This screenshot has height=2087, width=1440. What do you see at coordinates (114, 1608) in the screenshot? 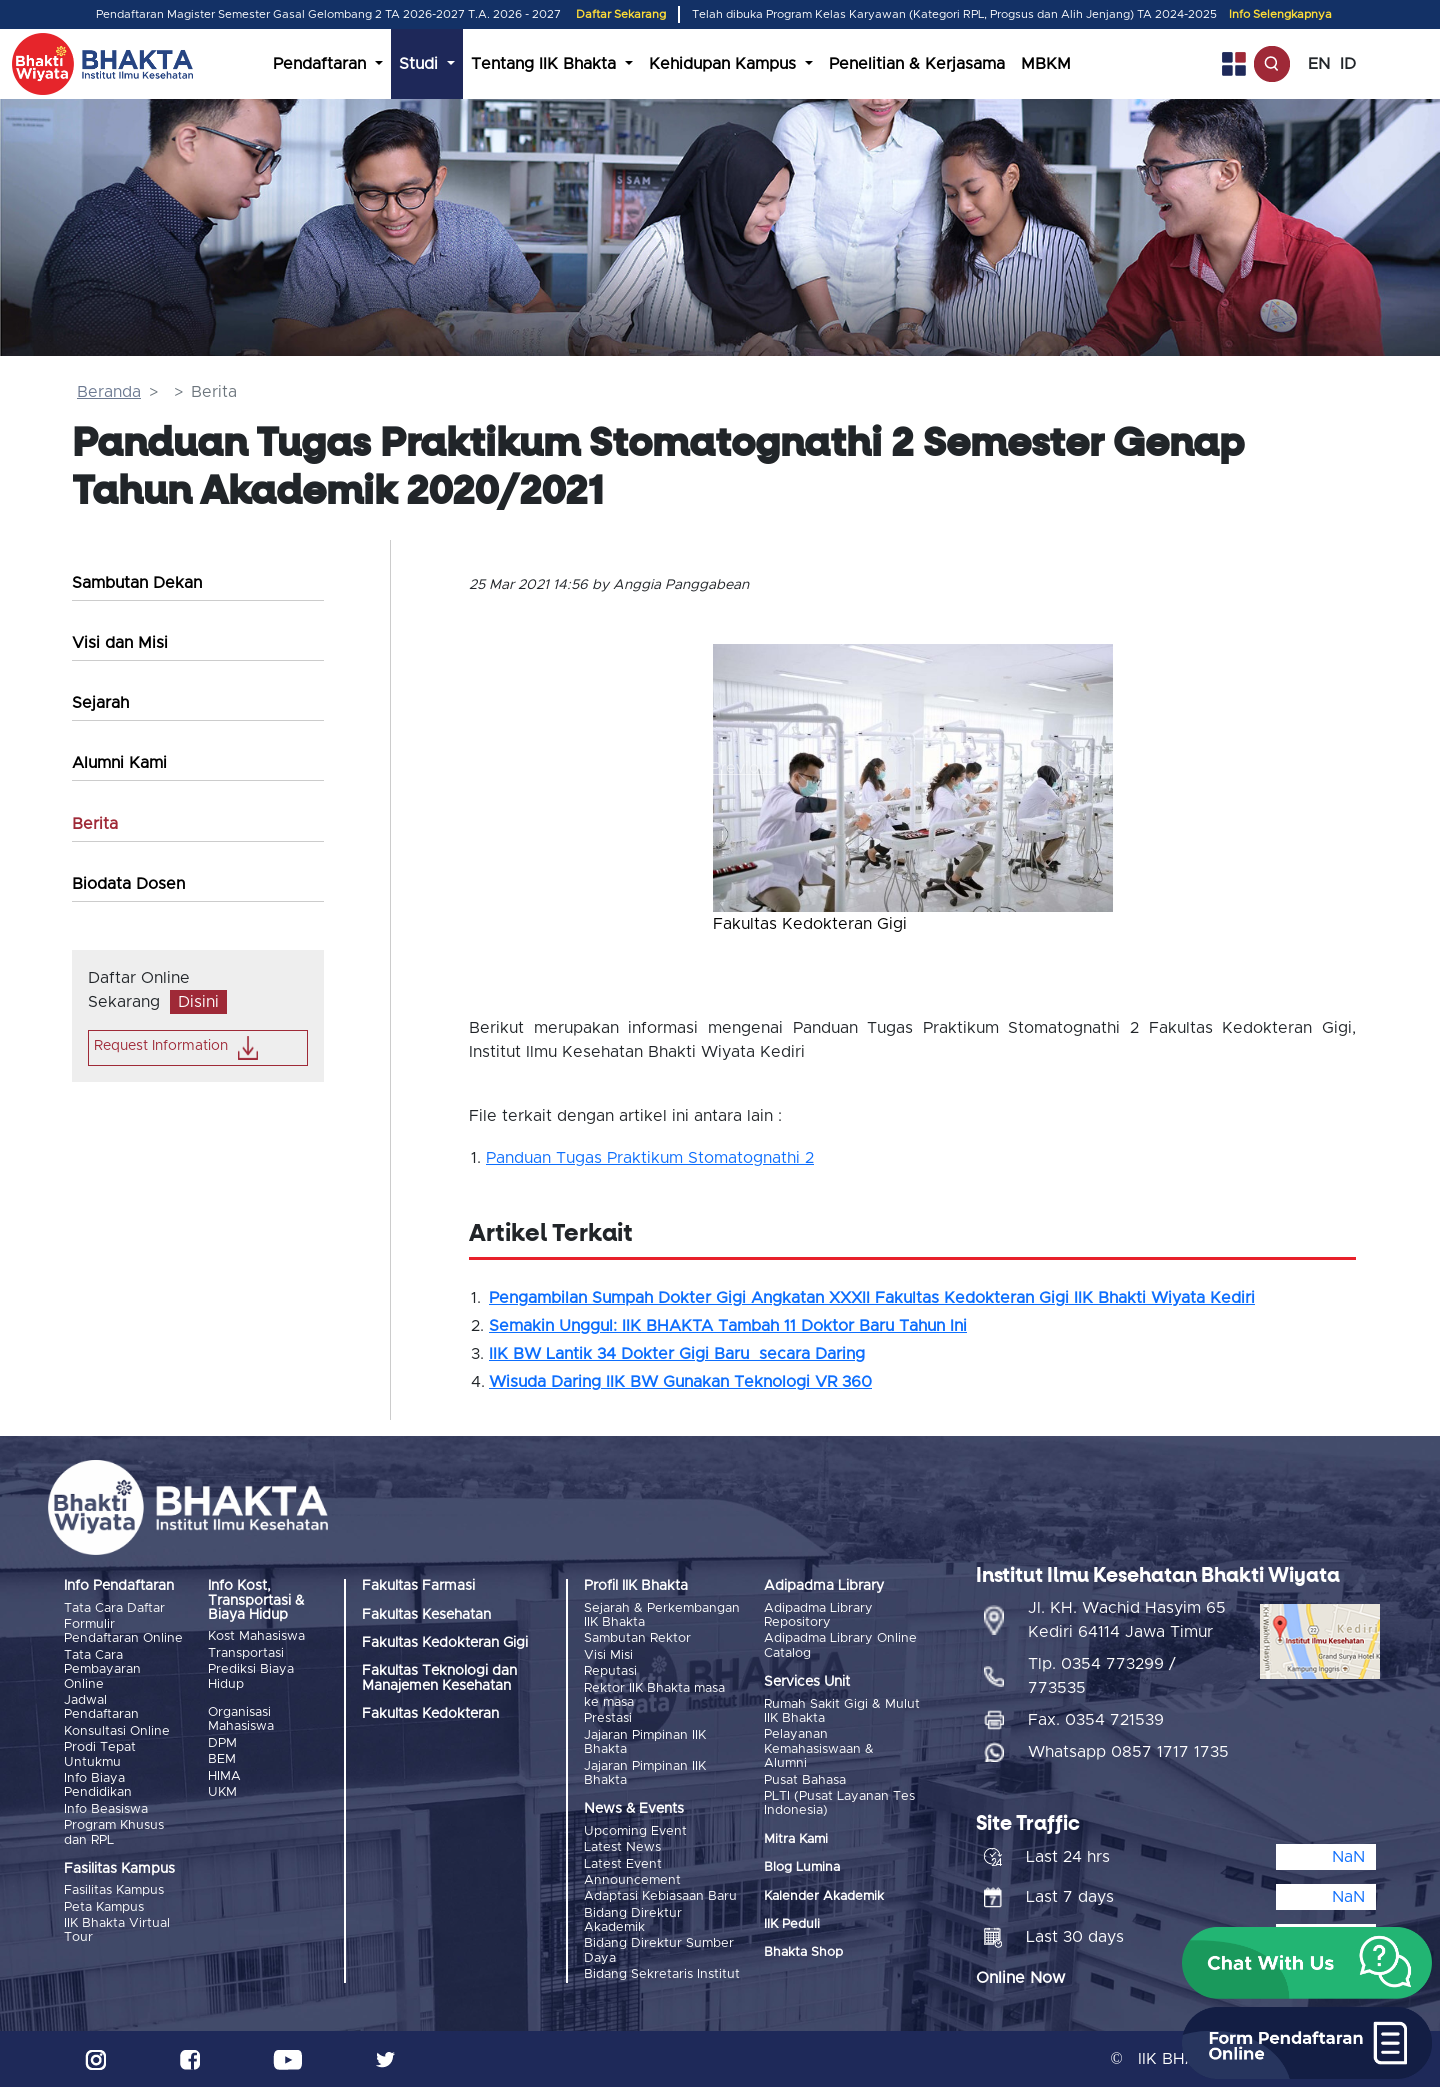
I see `Tata Cara Daftar` at bounding box center [114, 1608].